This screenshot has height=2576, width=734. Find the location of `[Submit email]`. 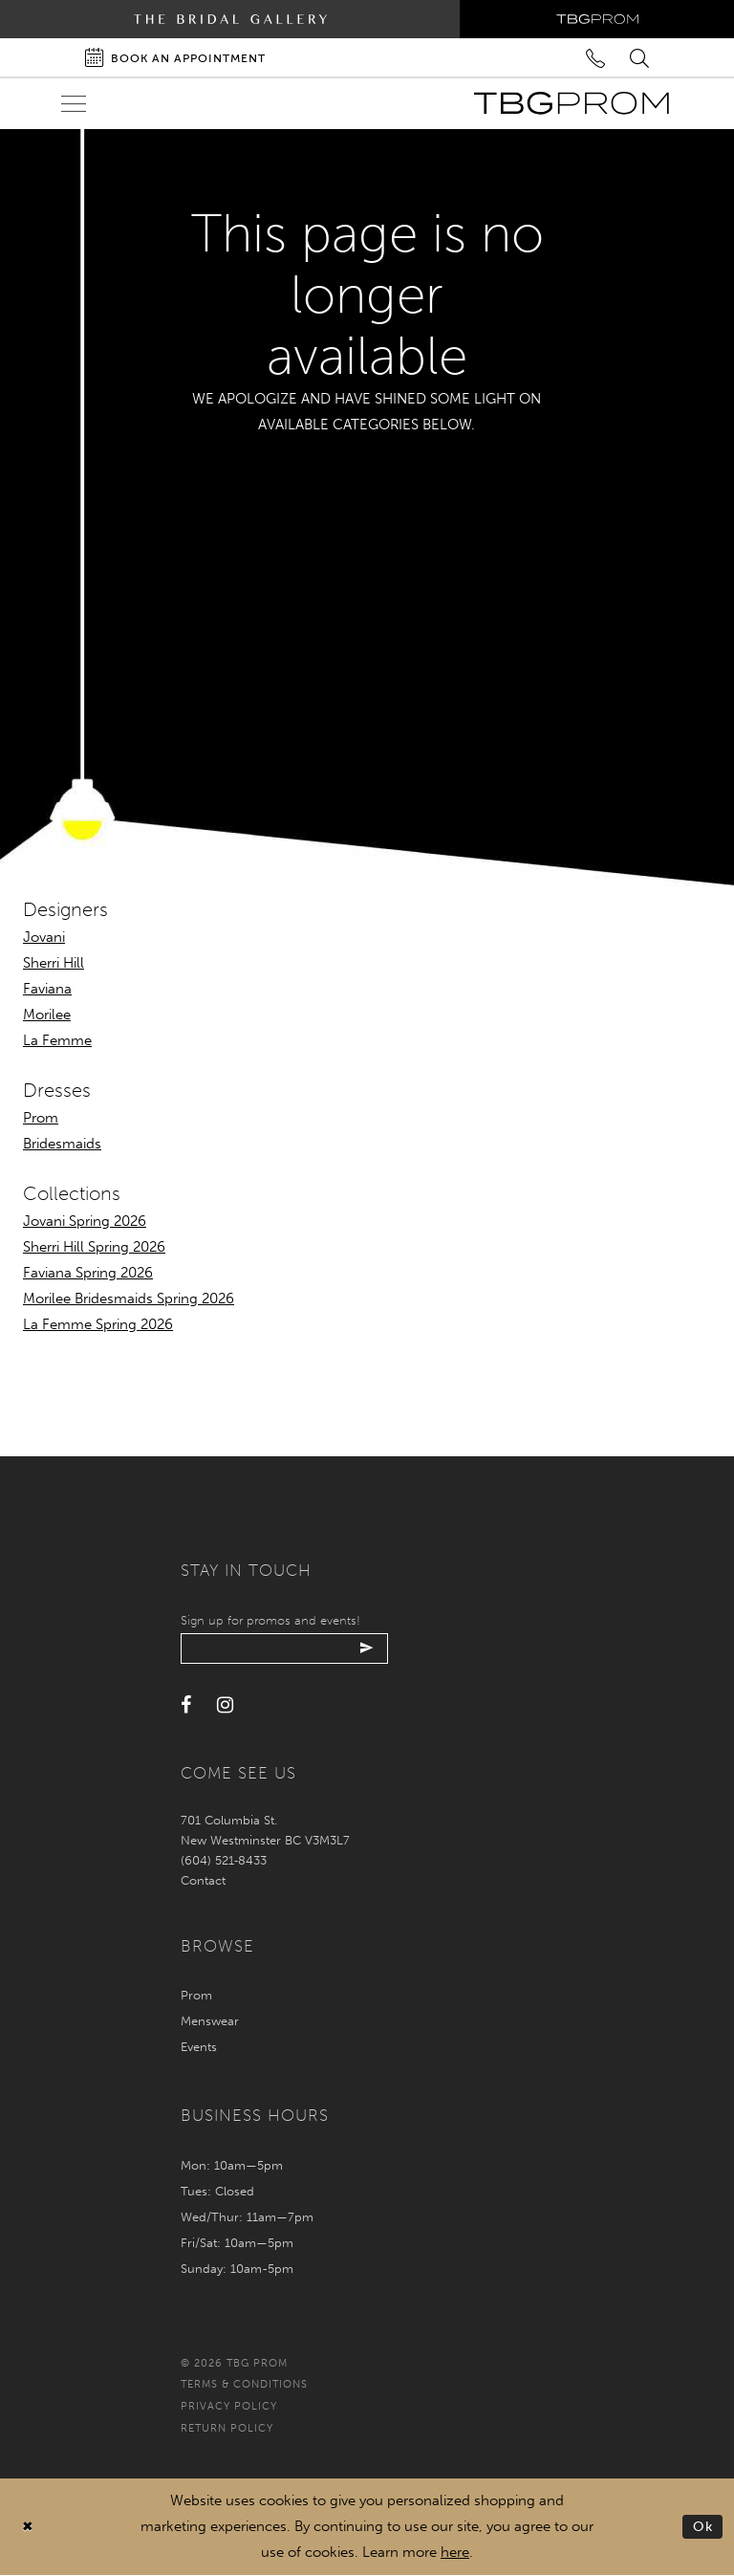

[Submit email] is located at coordinates (374, 1649).